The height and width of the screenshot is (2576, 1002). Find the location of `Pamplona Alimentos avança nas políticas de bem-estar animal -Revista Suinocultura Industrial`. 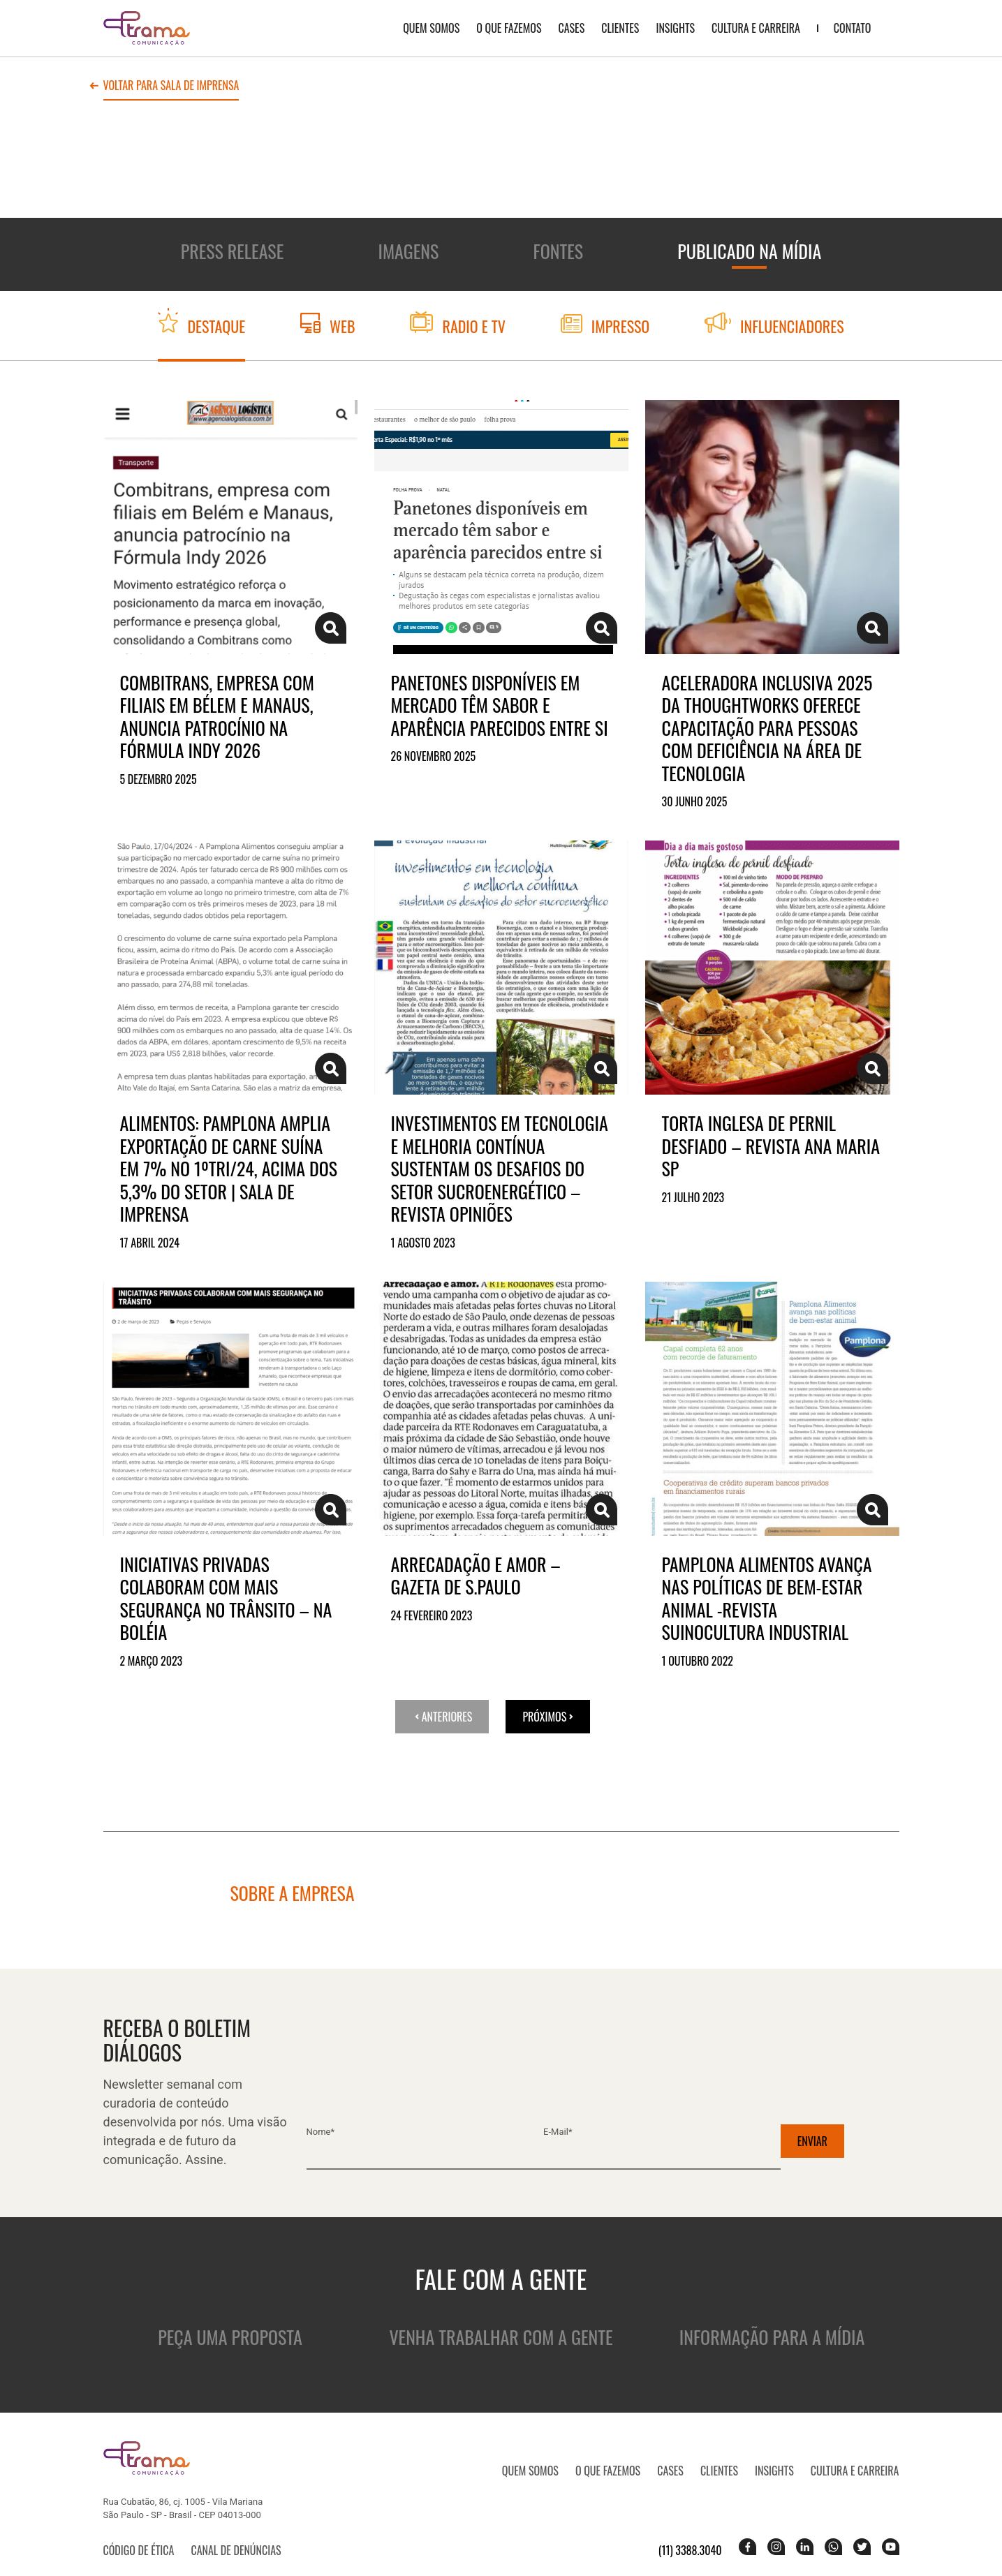

Pamplona Alimentos avança nas políticas de bem-estar animal -Revista Suinocultura Industrial is located at coordinates (767, 1598).